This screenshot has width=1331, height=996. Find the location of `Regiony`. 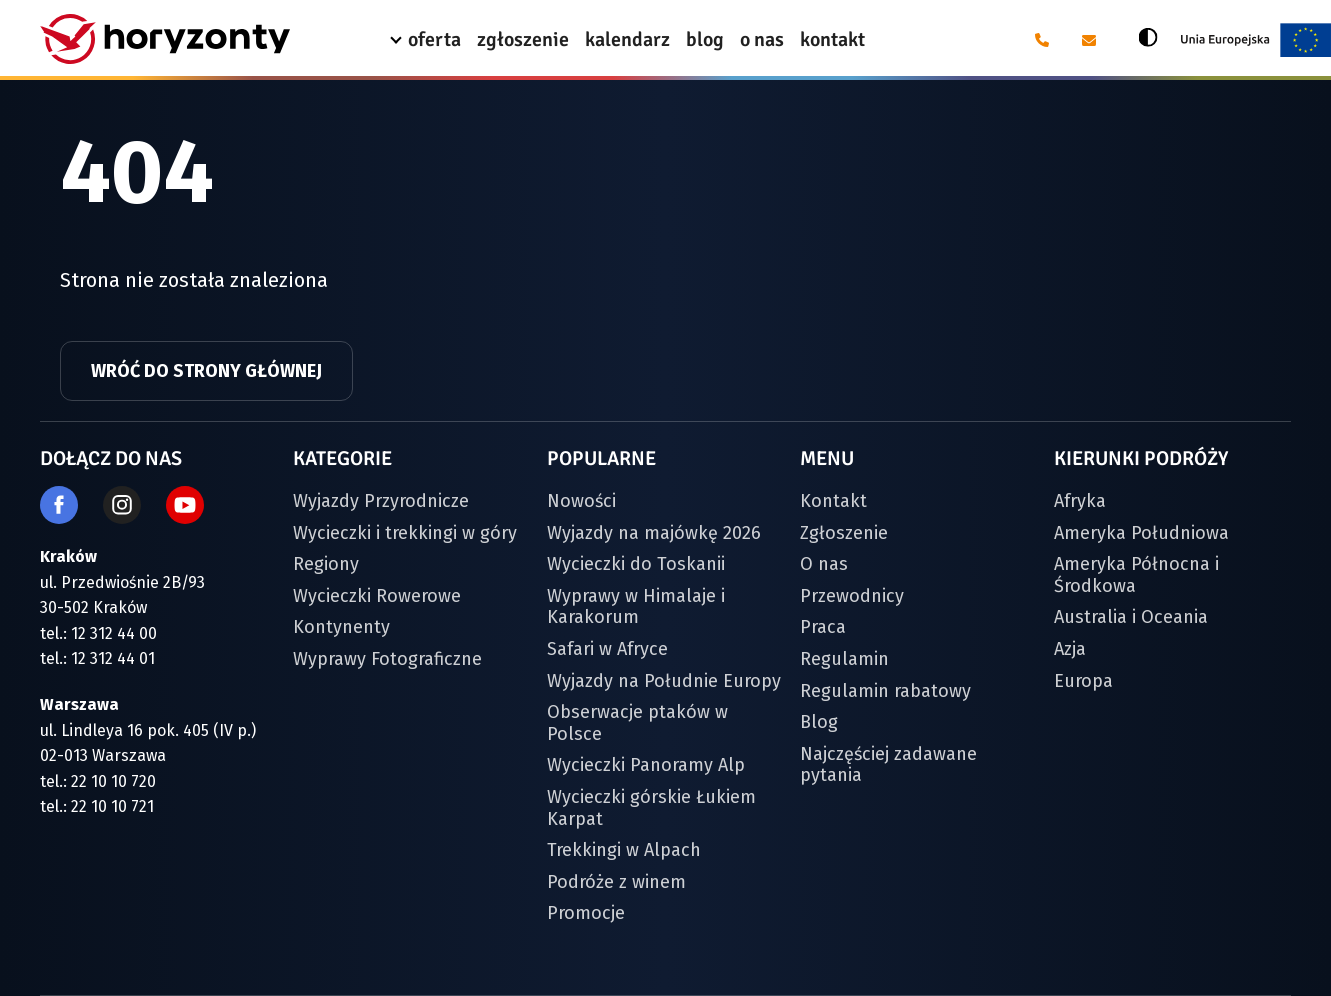

Regiony is located at coordinates (326, 564).